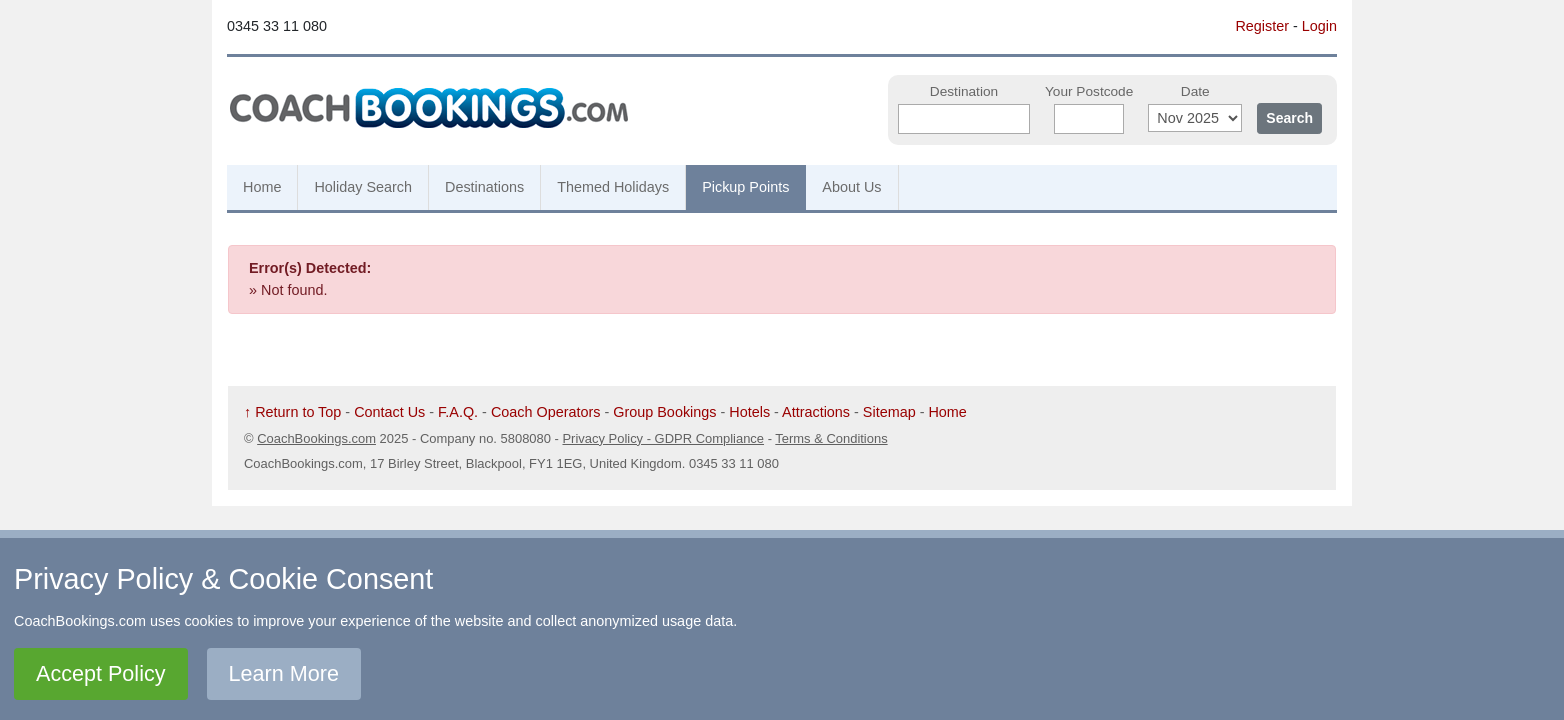  Describe the element at coordinates (292, 412) in the screenshot. I see `↑ Return to Top` at that location.